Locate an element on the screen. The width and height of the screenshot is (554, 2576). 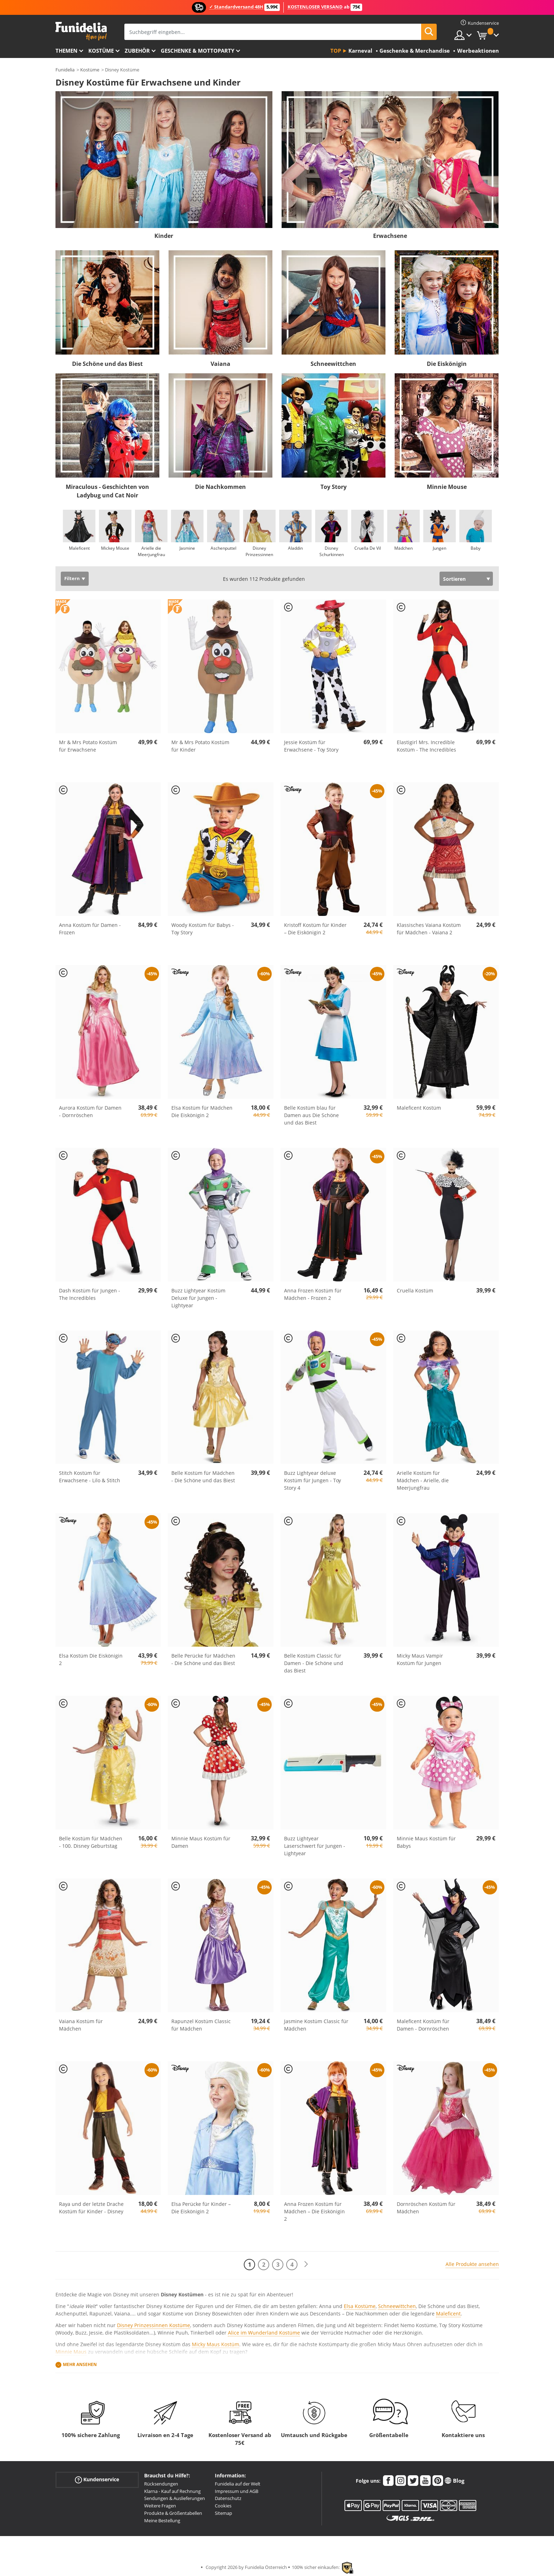
Micky Maus Vampir Kostüm für Jungen is located at coordinates (420, 1659).